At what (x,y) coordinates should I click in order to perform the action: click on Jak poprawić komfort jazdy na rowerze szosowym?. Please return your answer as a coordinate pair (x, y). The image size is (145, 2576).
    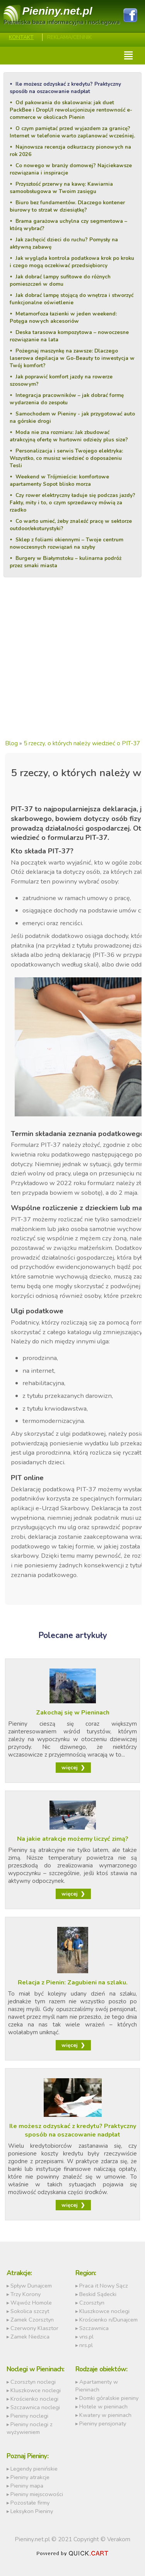
    Looking at the image, I should click on (61, 380).